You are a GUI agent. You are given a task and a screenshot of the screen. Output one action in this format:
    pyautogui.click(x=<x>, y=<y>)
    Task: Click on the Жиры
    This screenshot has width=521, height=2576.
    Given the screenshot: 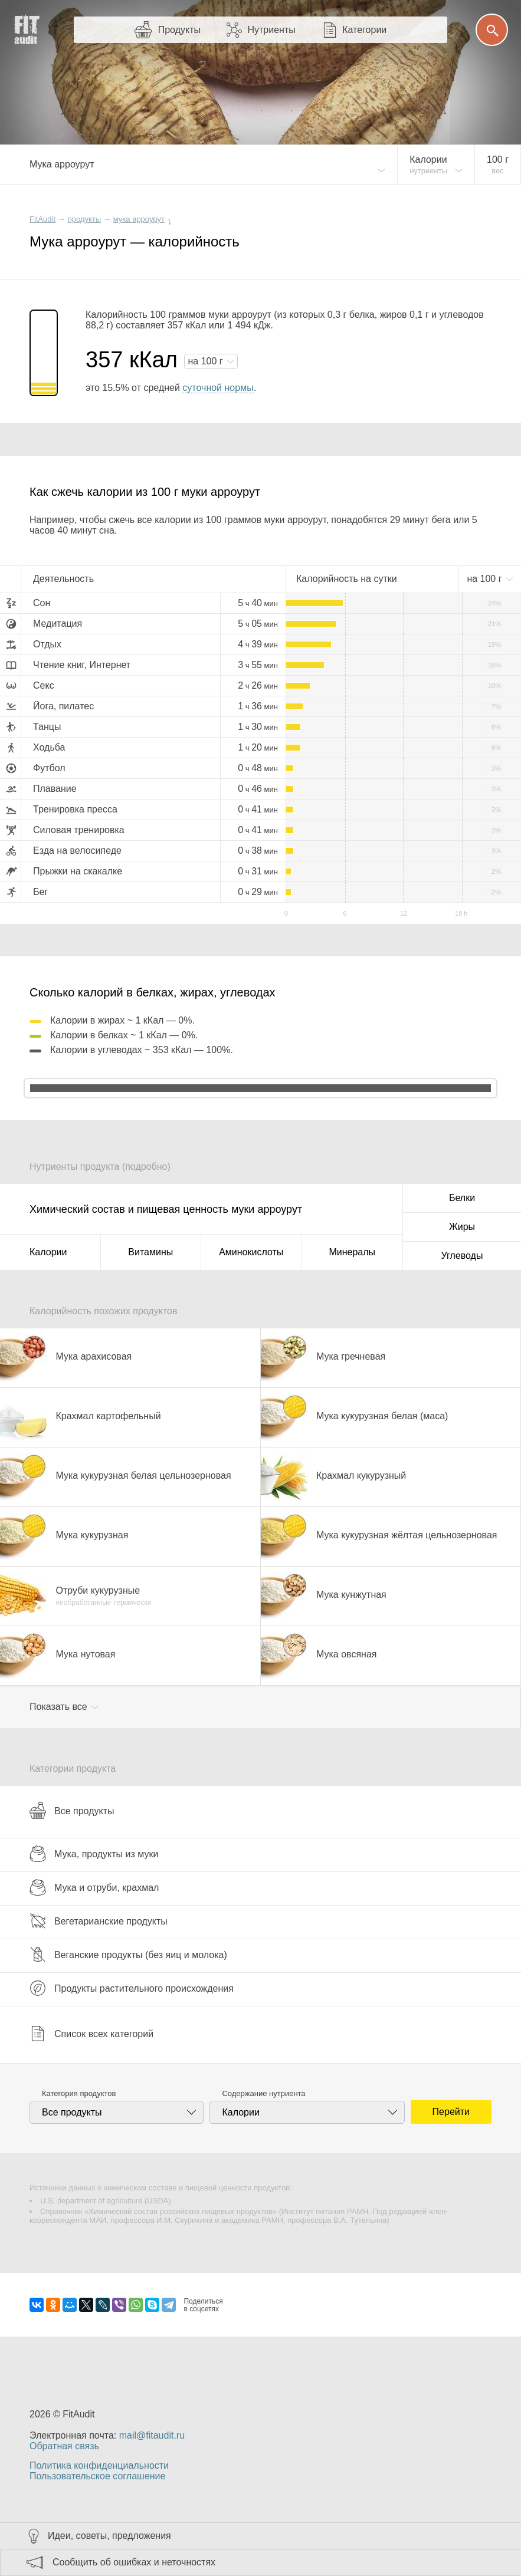 What is the action you would take?
    pyautogui.click(x=462, y=1227)
    